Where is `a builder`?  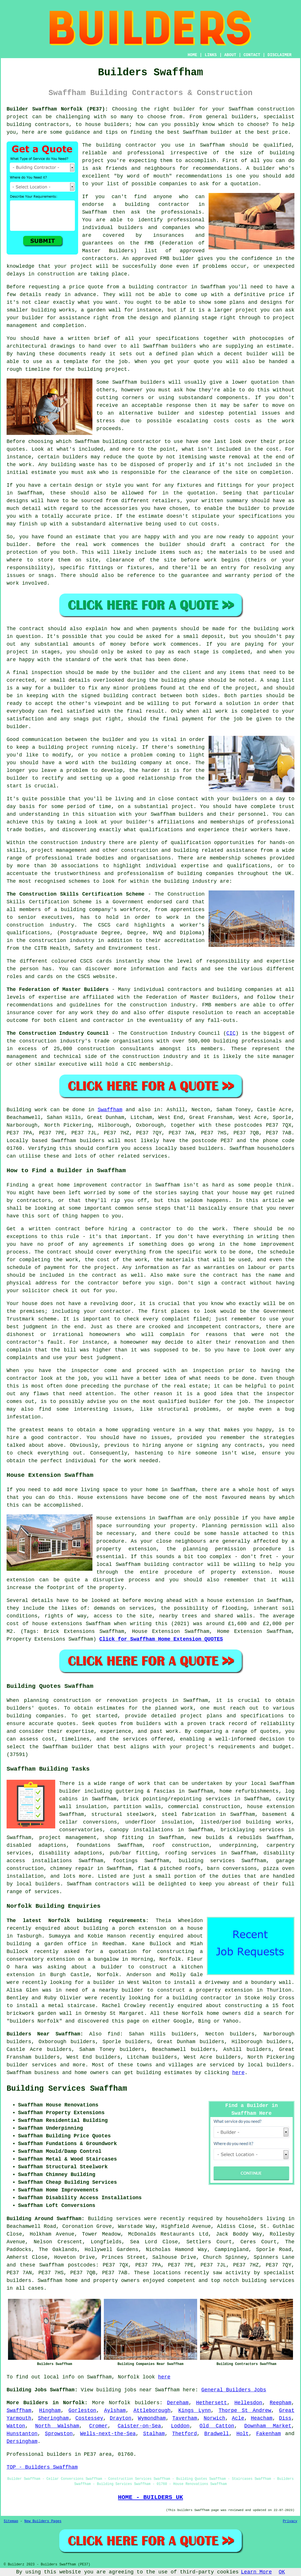
a builder is located at coordinates (107, 1967).